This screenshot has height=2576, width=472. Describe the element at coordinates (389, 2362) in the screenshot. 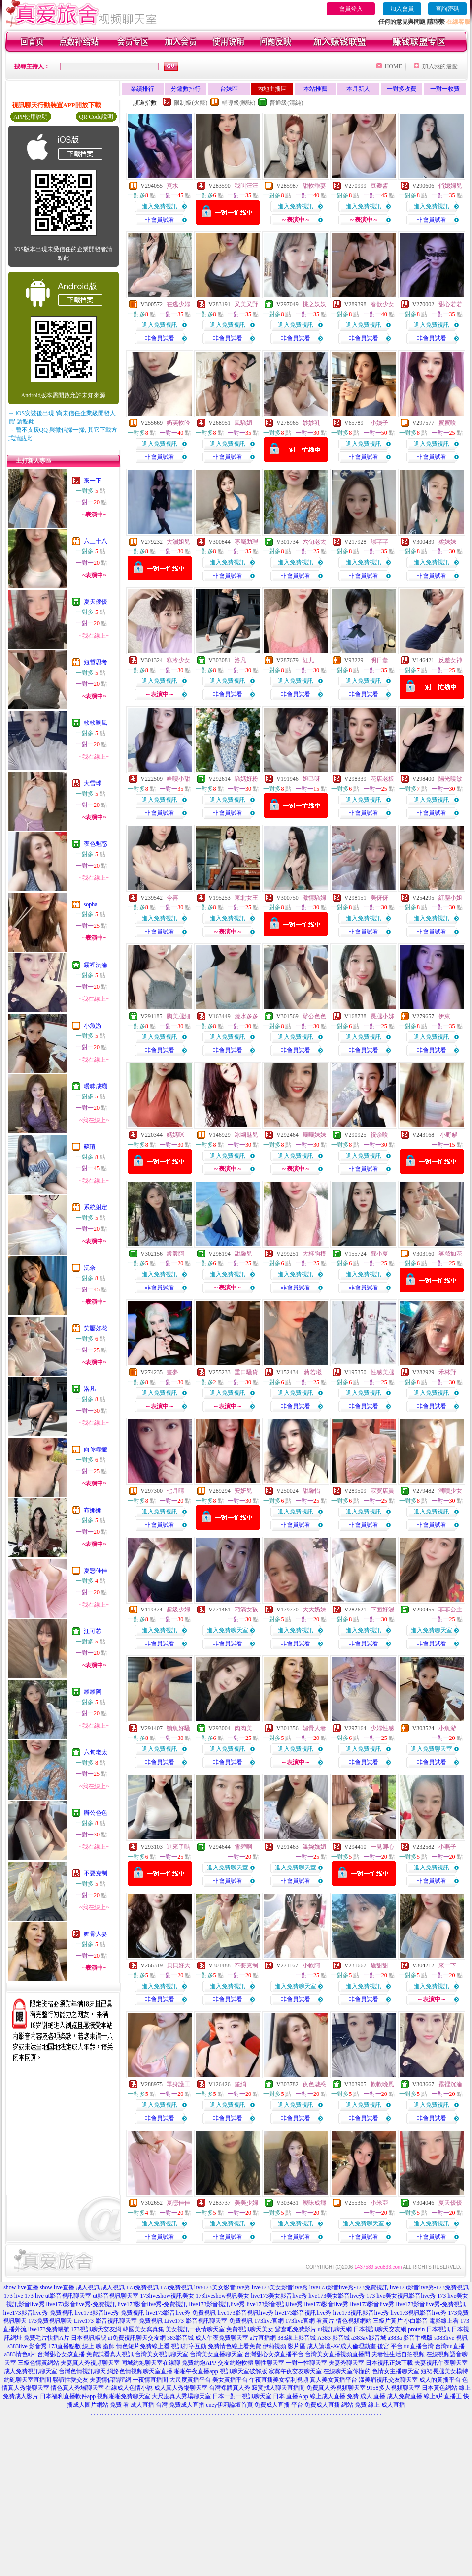

I see `日本視訊正妹下載` at that location.